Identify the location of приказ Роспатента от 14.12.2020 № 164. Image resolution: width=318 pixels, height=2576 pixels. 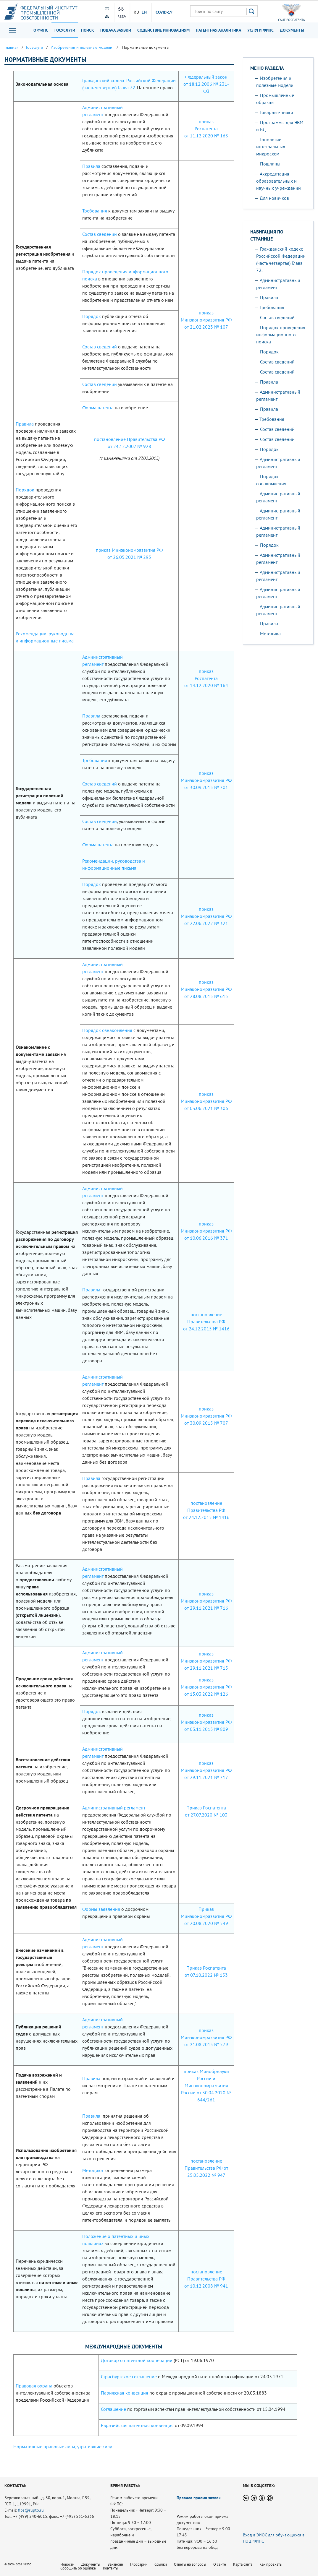
(206, 678).